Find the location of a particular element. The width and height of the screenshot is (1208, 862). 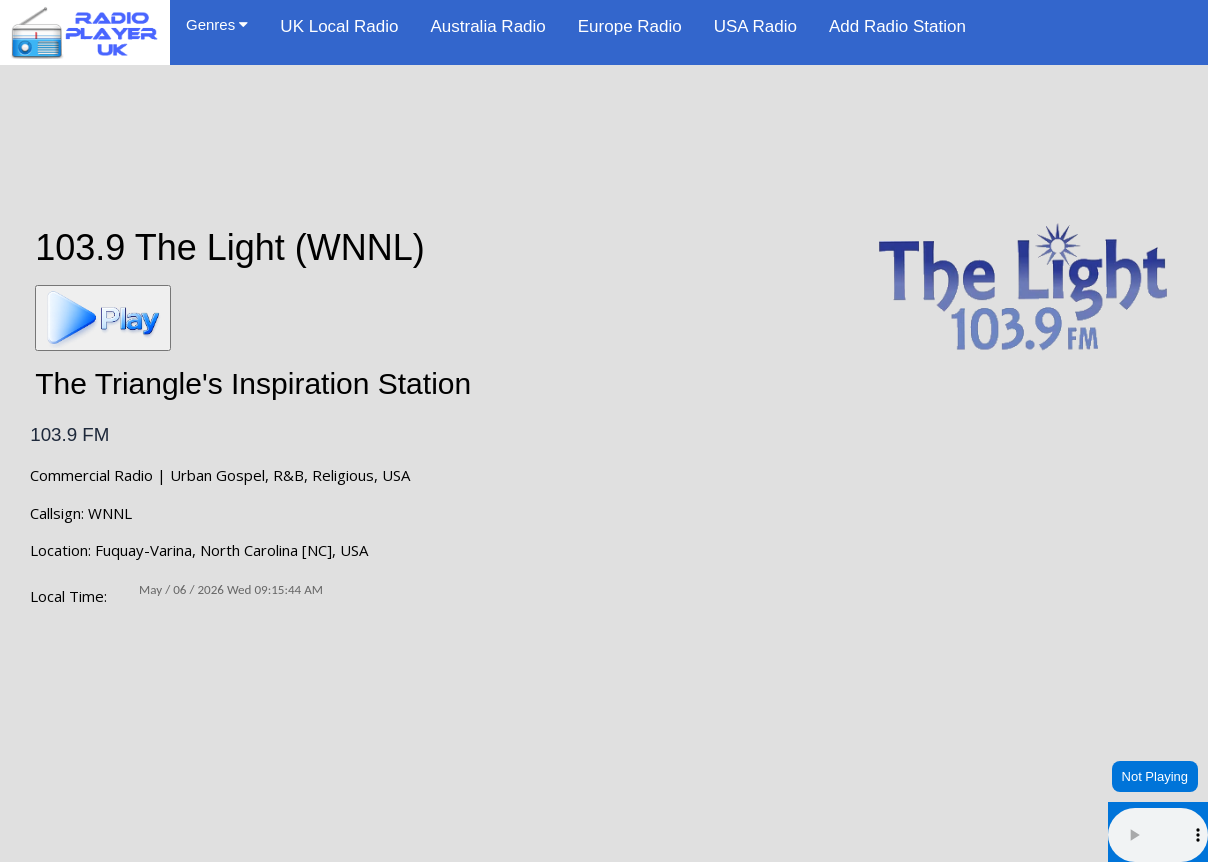

UK Local Radio is located at coordinates (339, 26).